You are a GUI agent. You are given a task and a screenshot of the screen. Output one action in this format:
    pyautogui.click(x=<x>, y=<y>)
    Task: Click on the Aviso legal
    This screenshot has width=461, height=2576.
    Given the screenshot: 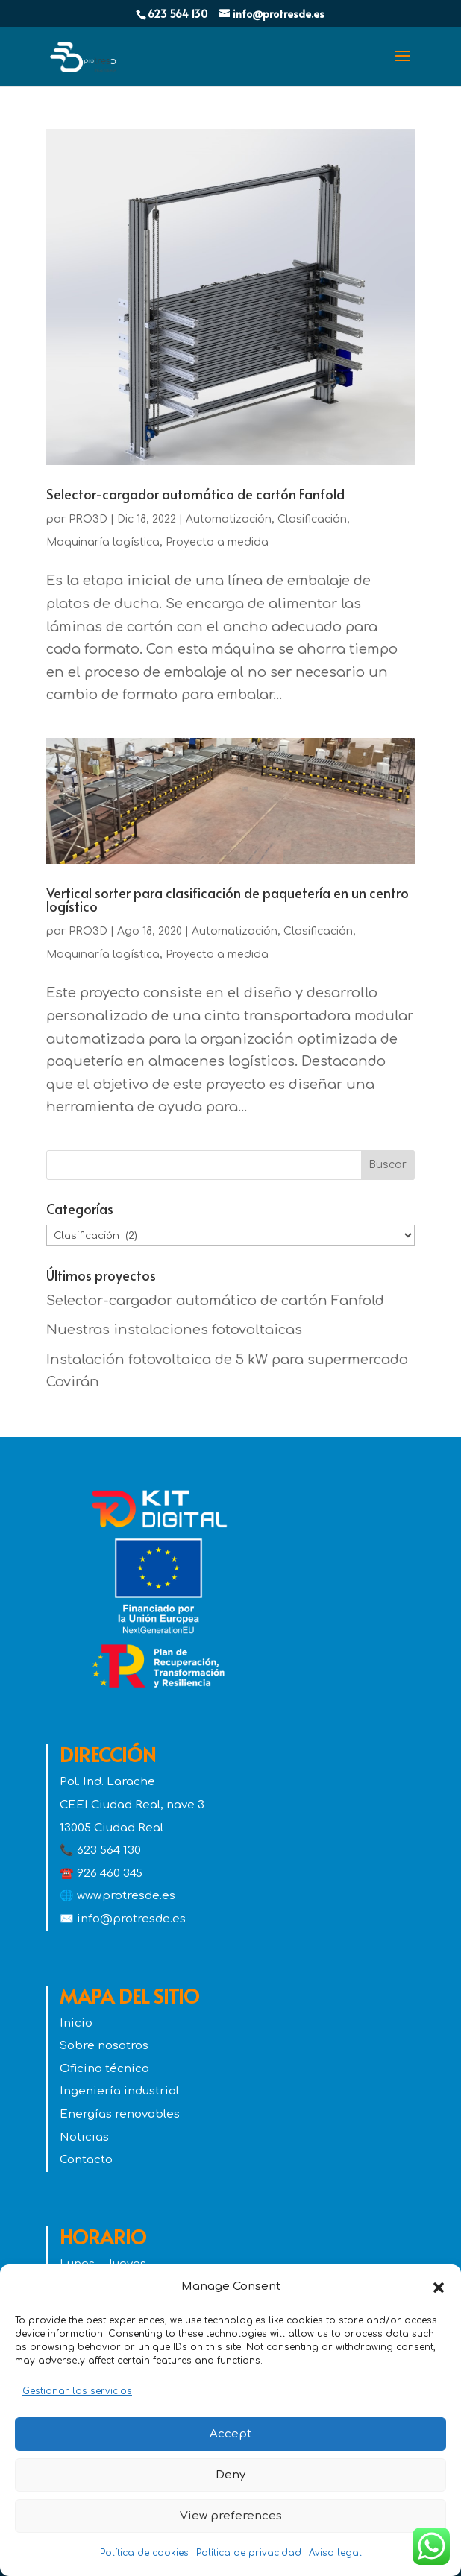 What is the action you would take?
    pyautogui.click(x=335, y=2553)
    